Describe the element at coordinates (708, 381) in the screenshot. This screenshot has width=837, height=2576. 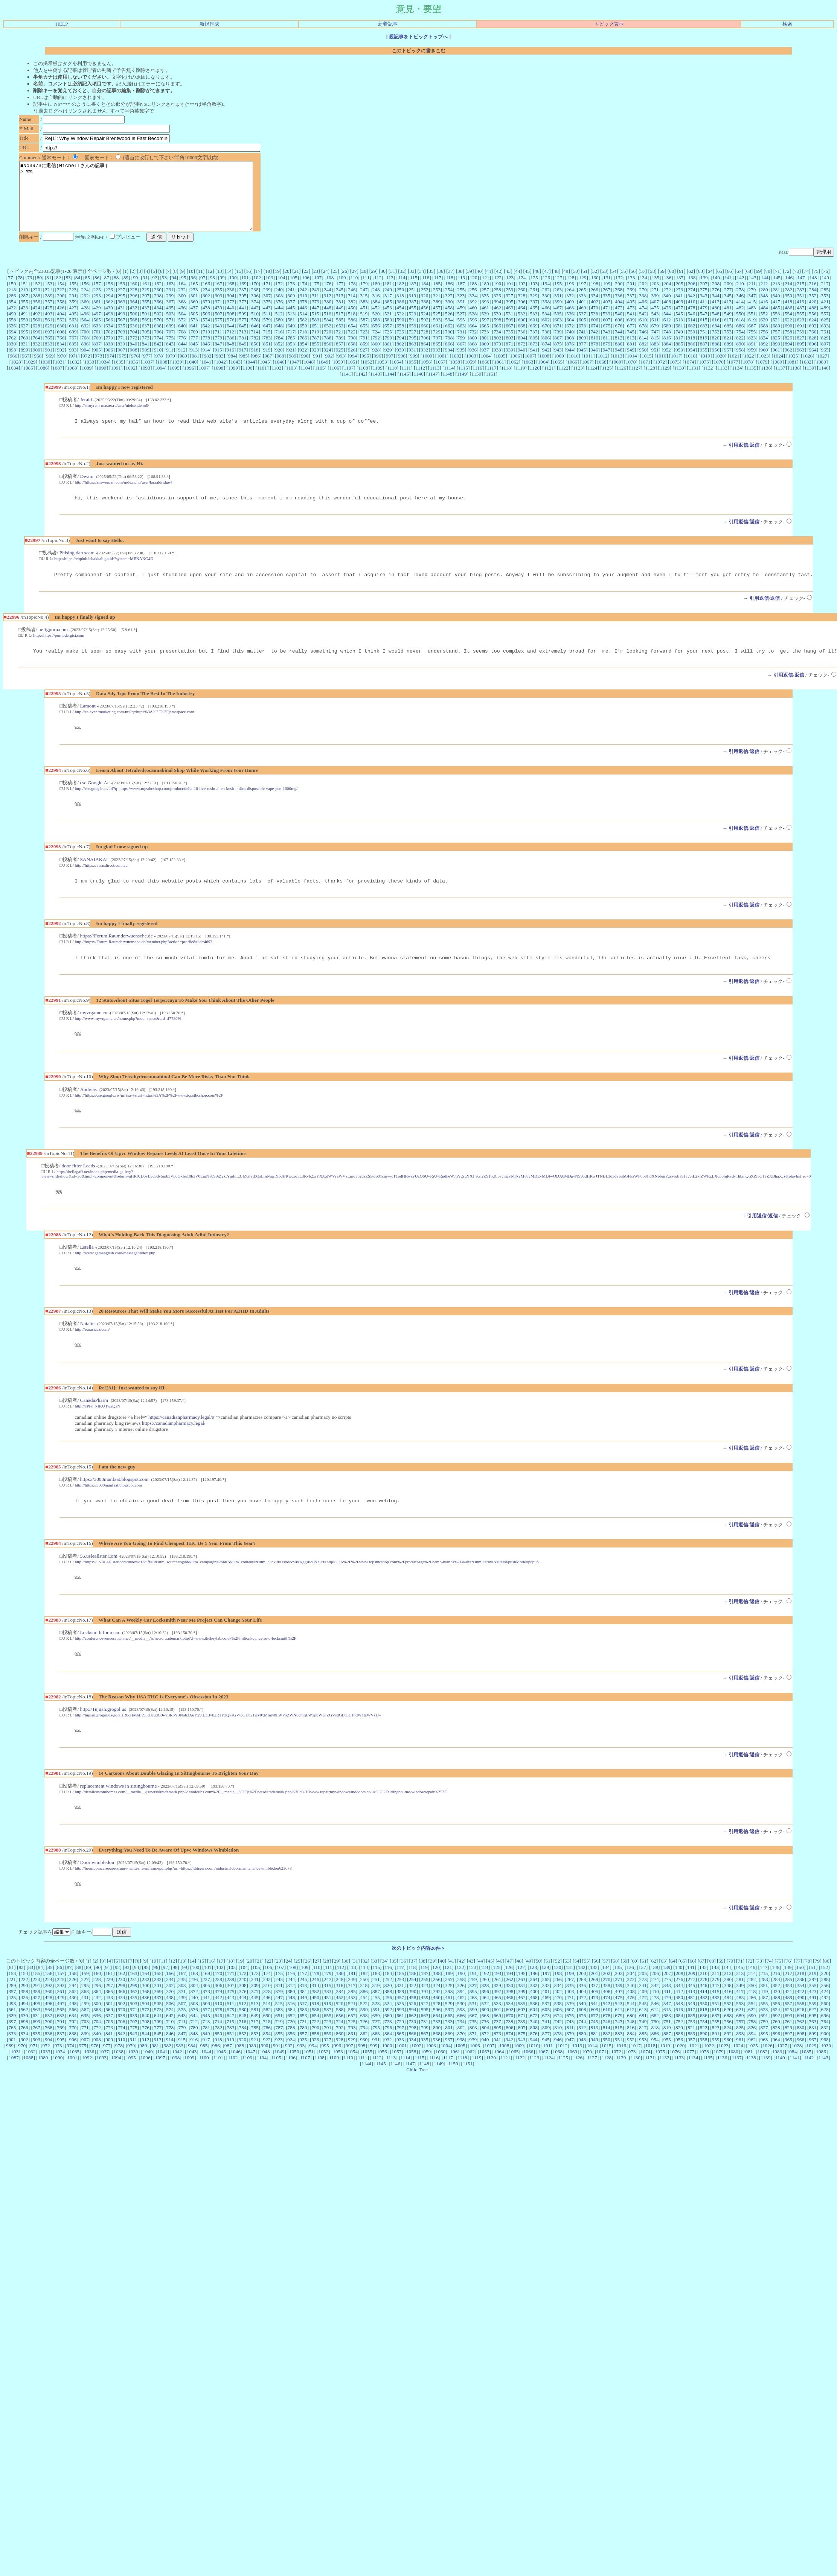
I see `1132` at that location.